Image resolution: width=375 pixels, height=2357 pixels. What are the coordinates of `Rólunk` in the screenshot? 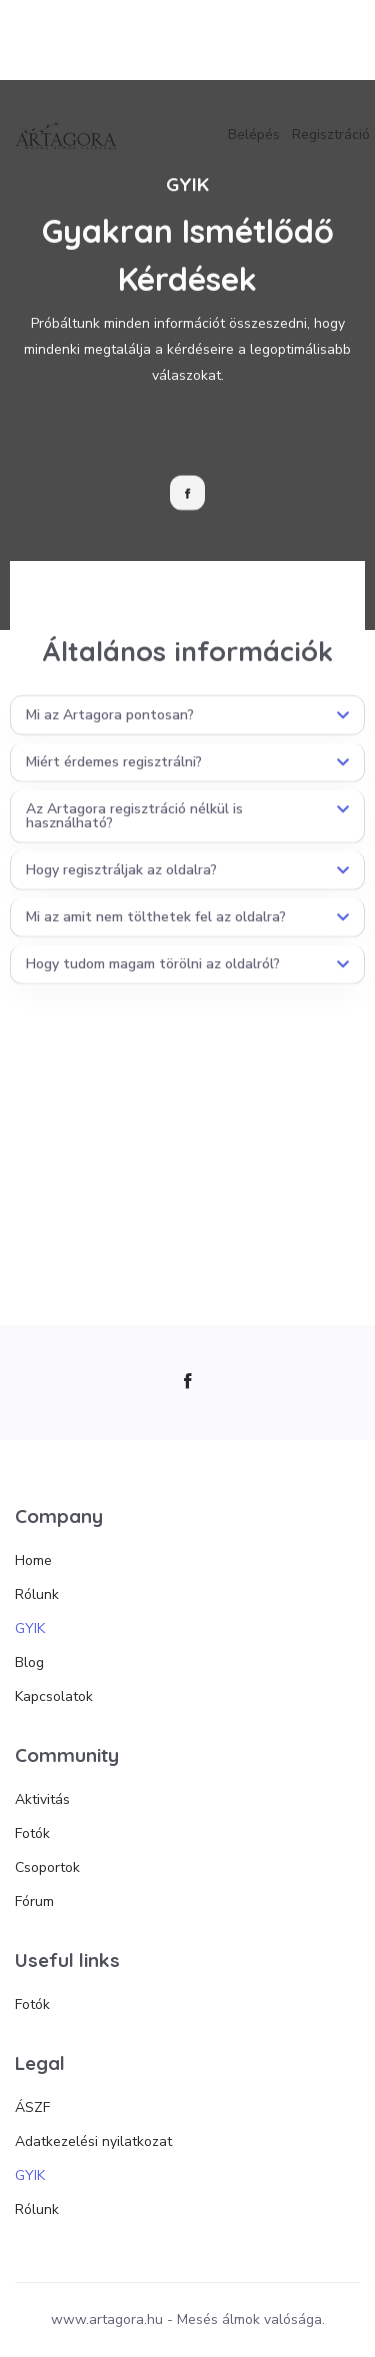 It's located at (37, 1594).